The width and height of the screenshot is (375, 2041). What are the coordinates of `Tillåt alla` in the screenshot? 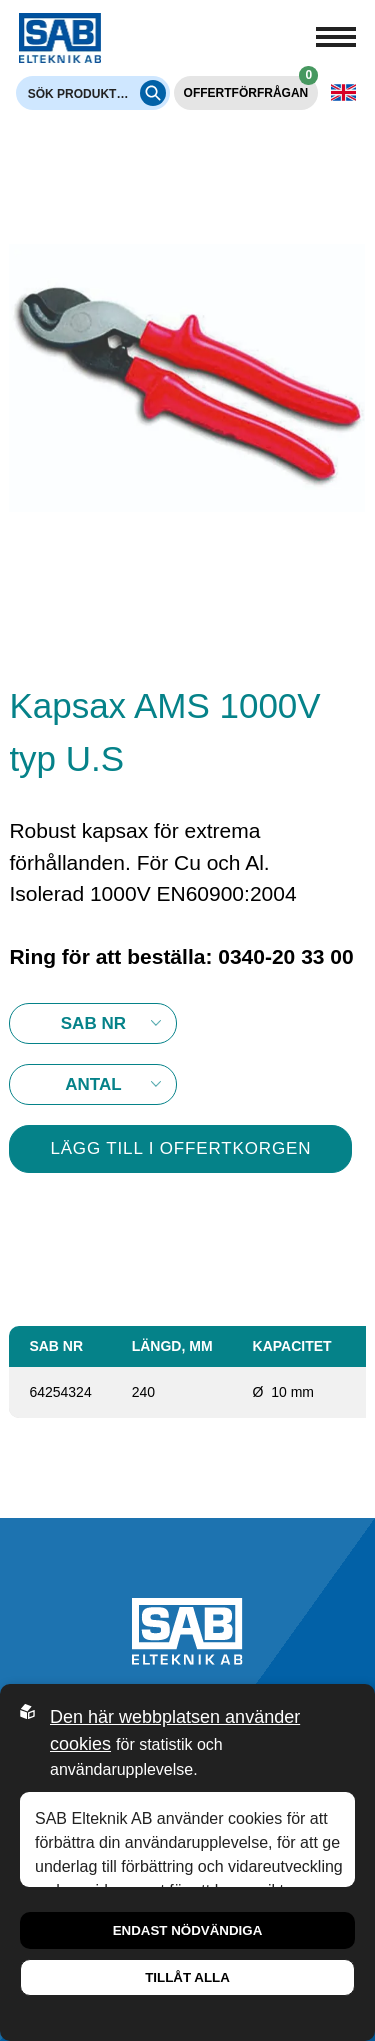 It's located at (187, 1977).